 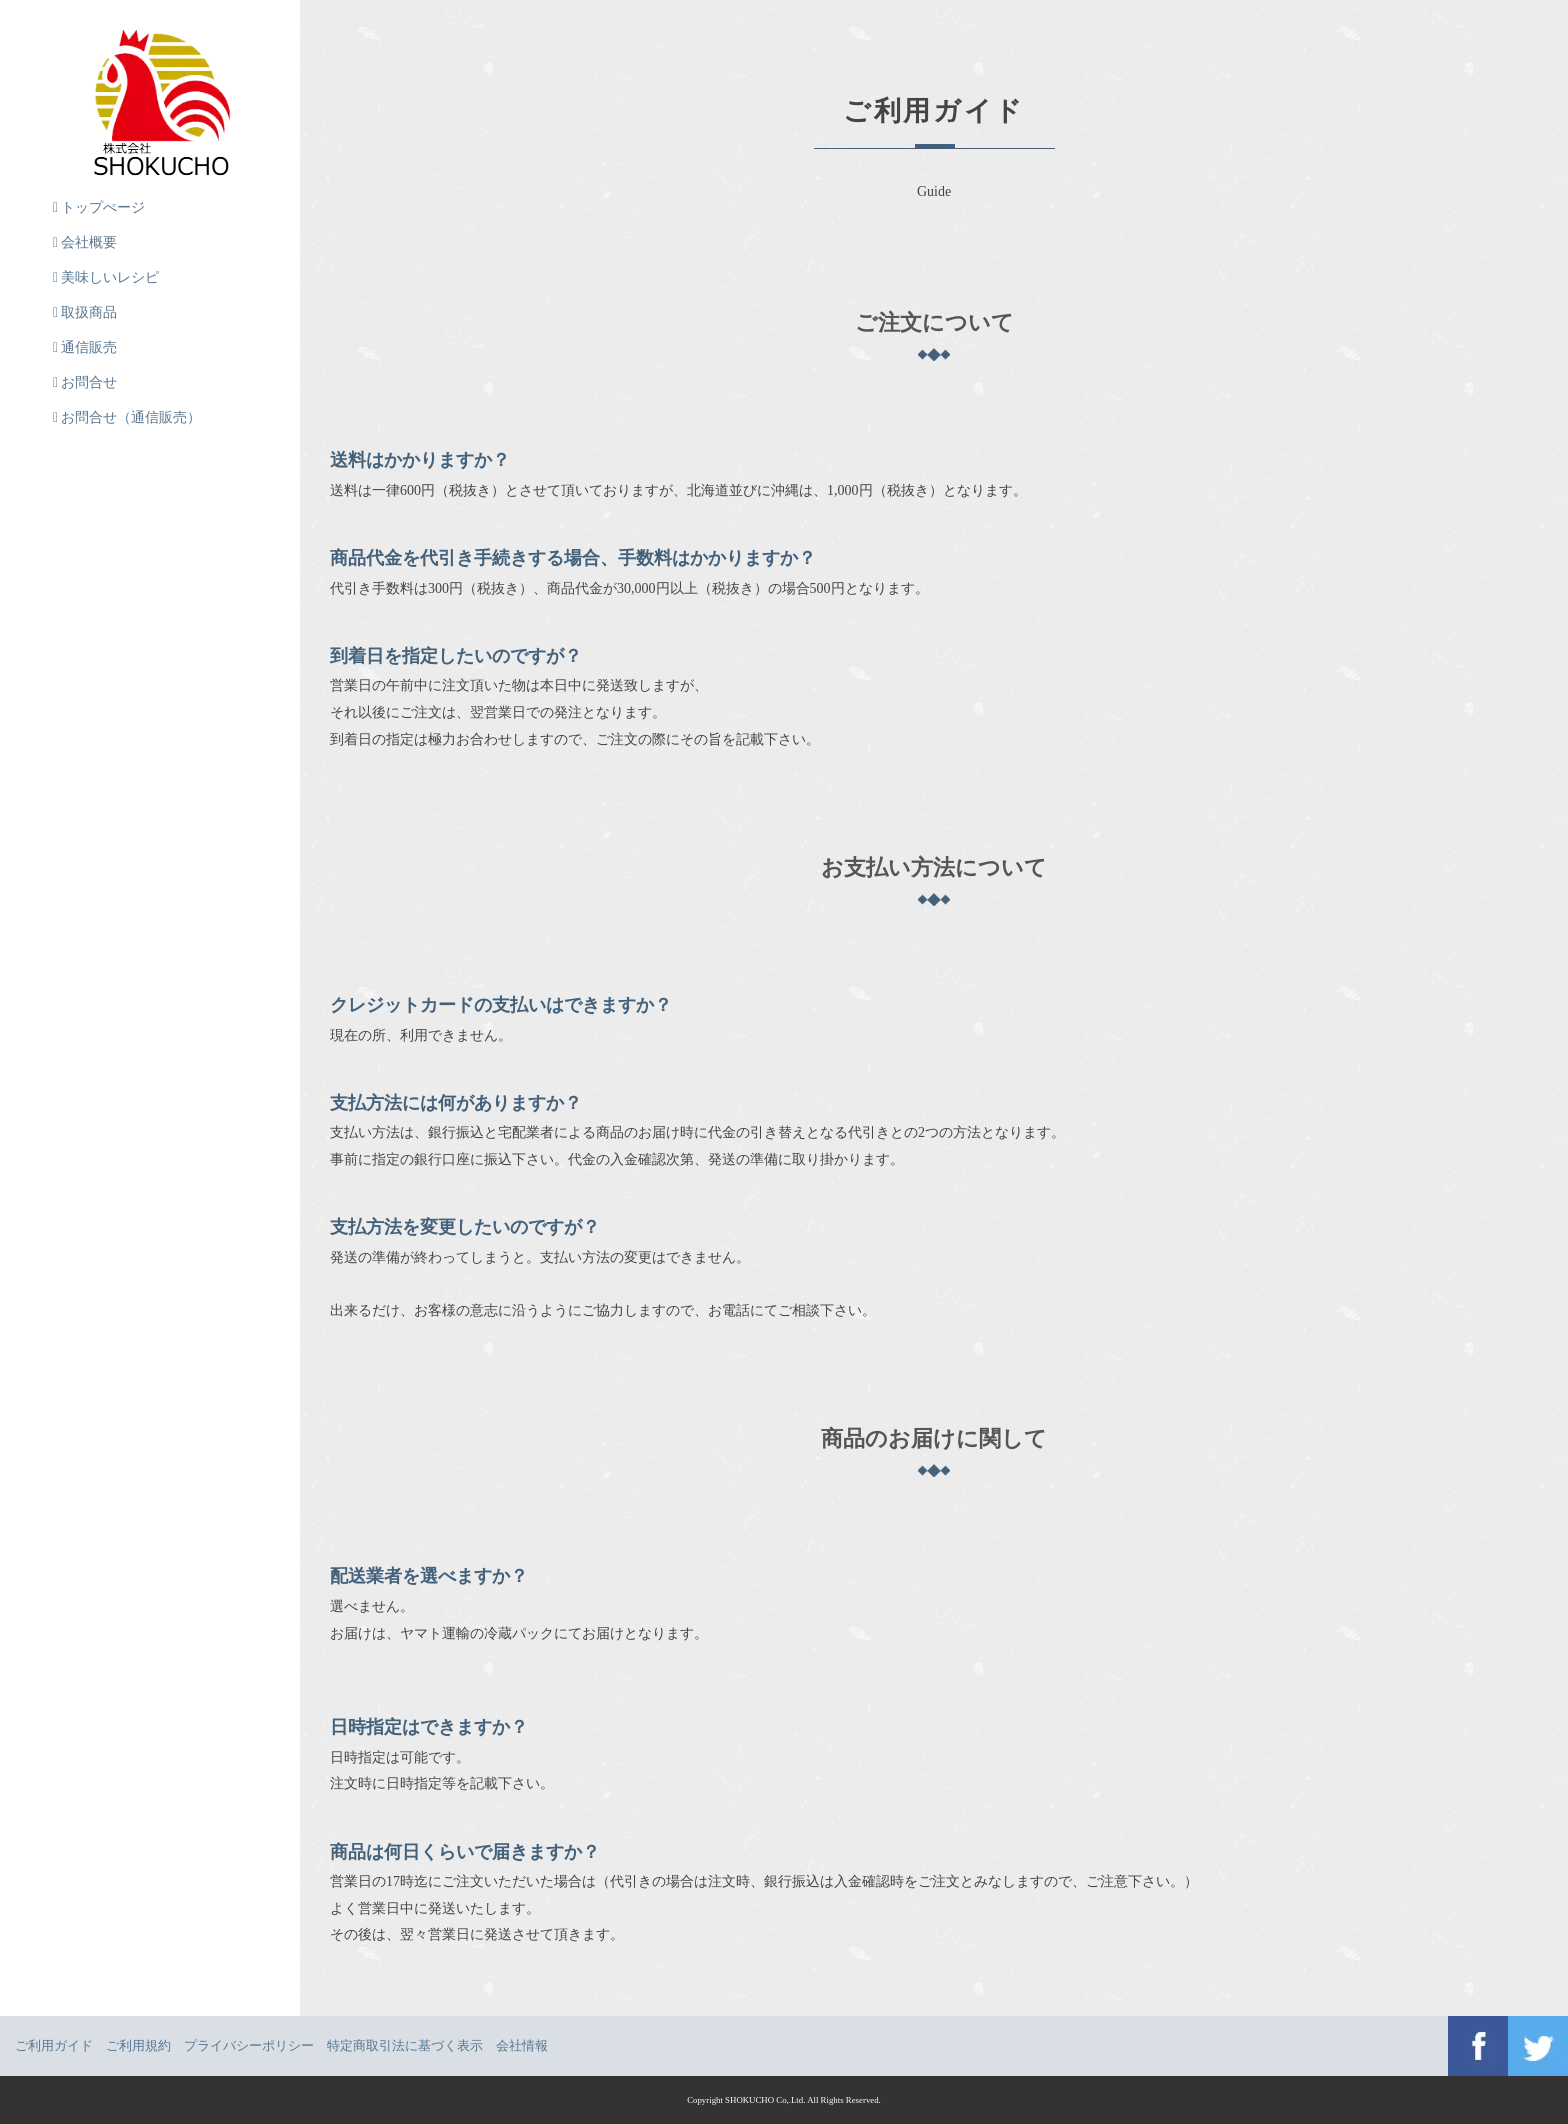 What do you see at coordinates (85, 382) in the screenshot?
I see `お問合せ` at bounding box center [85, 382].